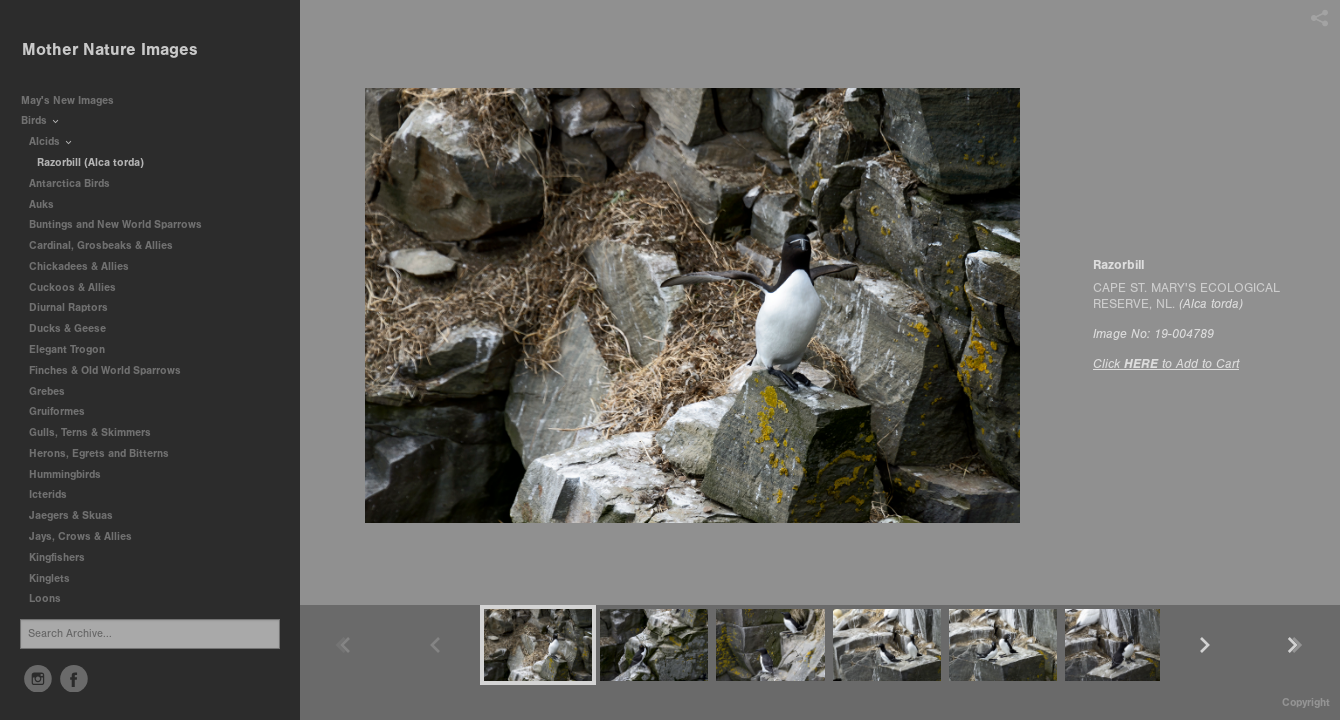 The width and height of the screenshot is (1340, 720). What do you see at coordinates (79, 287) in the screenshot?
I see `Cuckoos & Allies` at bounding box center [79, 287].